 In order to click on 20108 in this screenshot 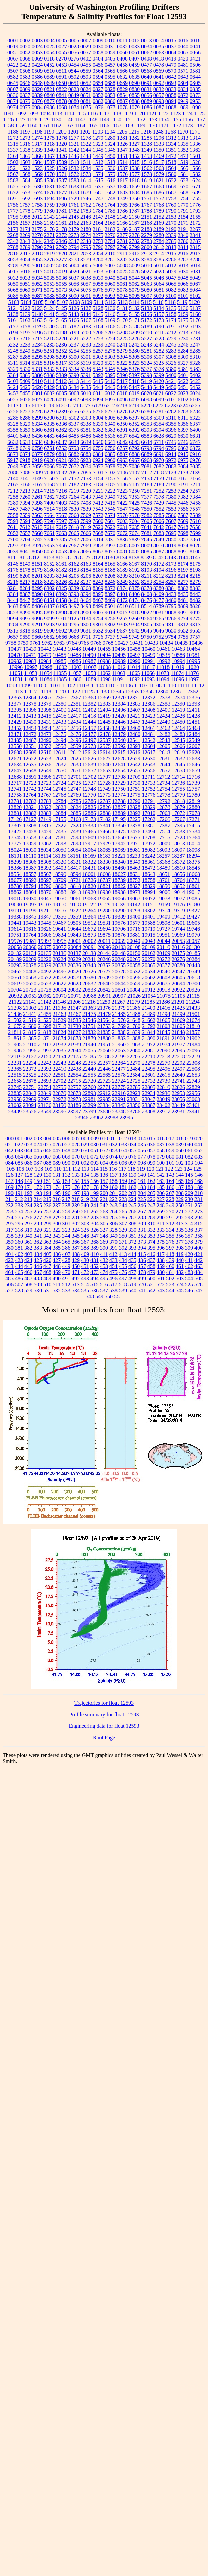, I will do `click(134, 947)`.